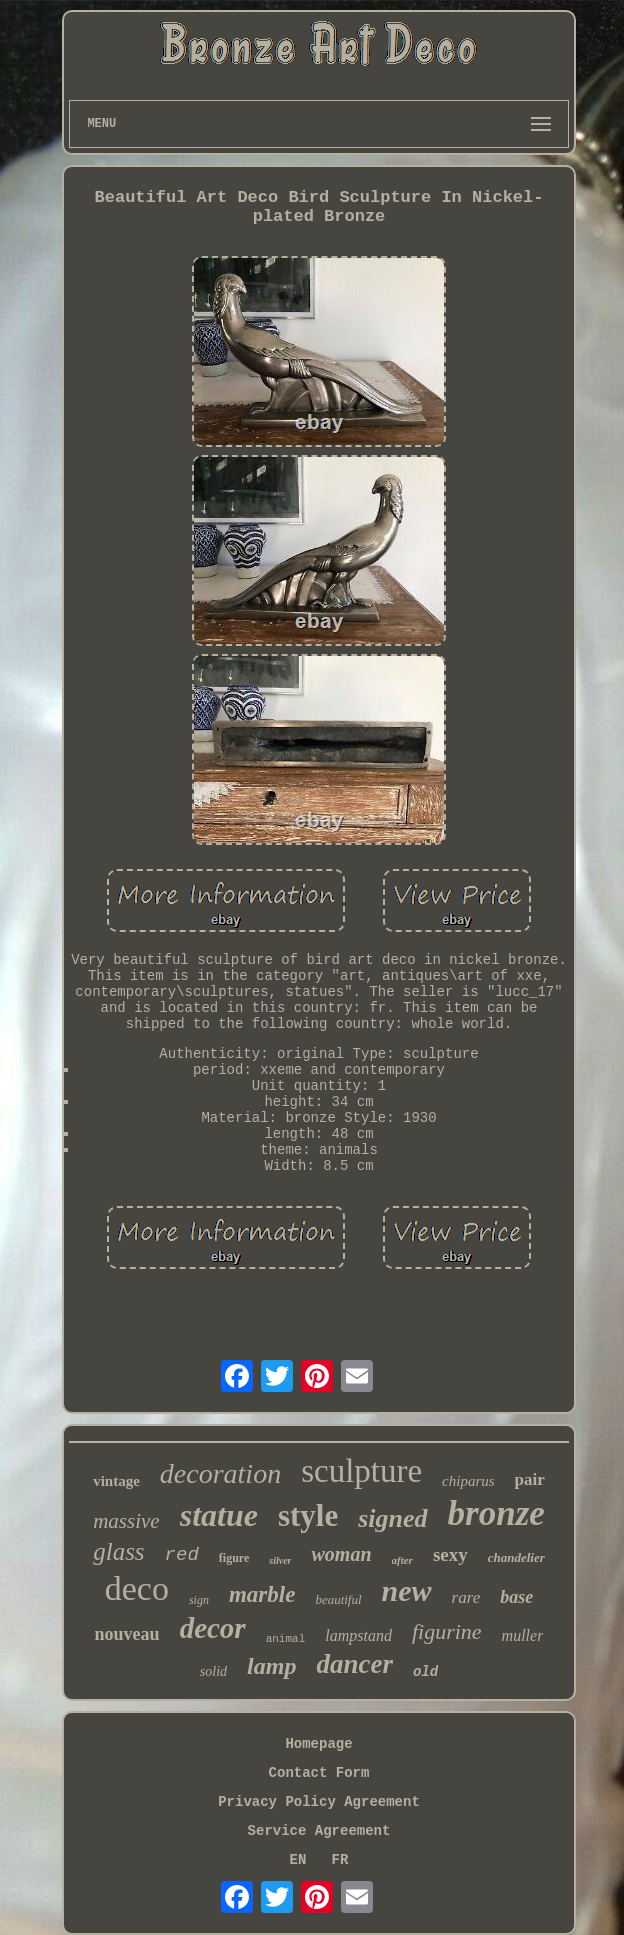 This screenshot has height=1935, width=624. Describe the element at coordinates (118, 1551) in the screenshot. I see `glass` at that location.